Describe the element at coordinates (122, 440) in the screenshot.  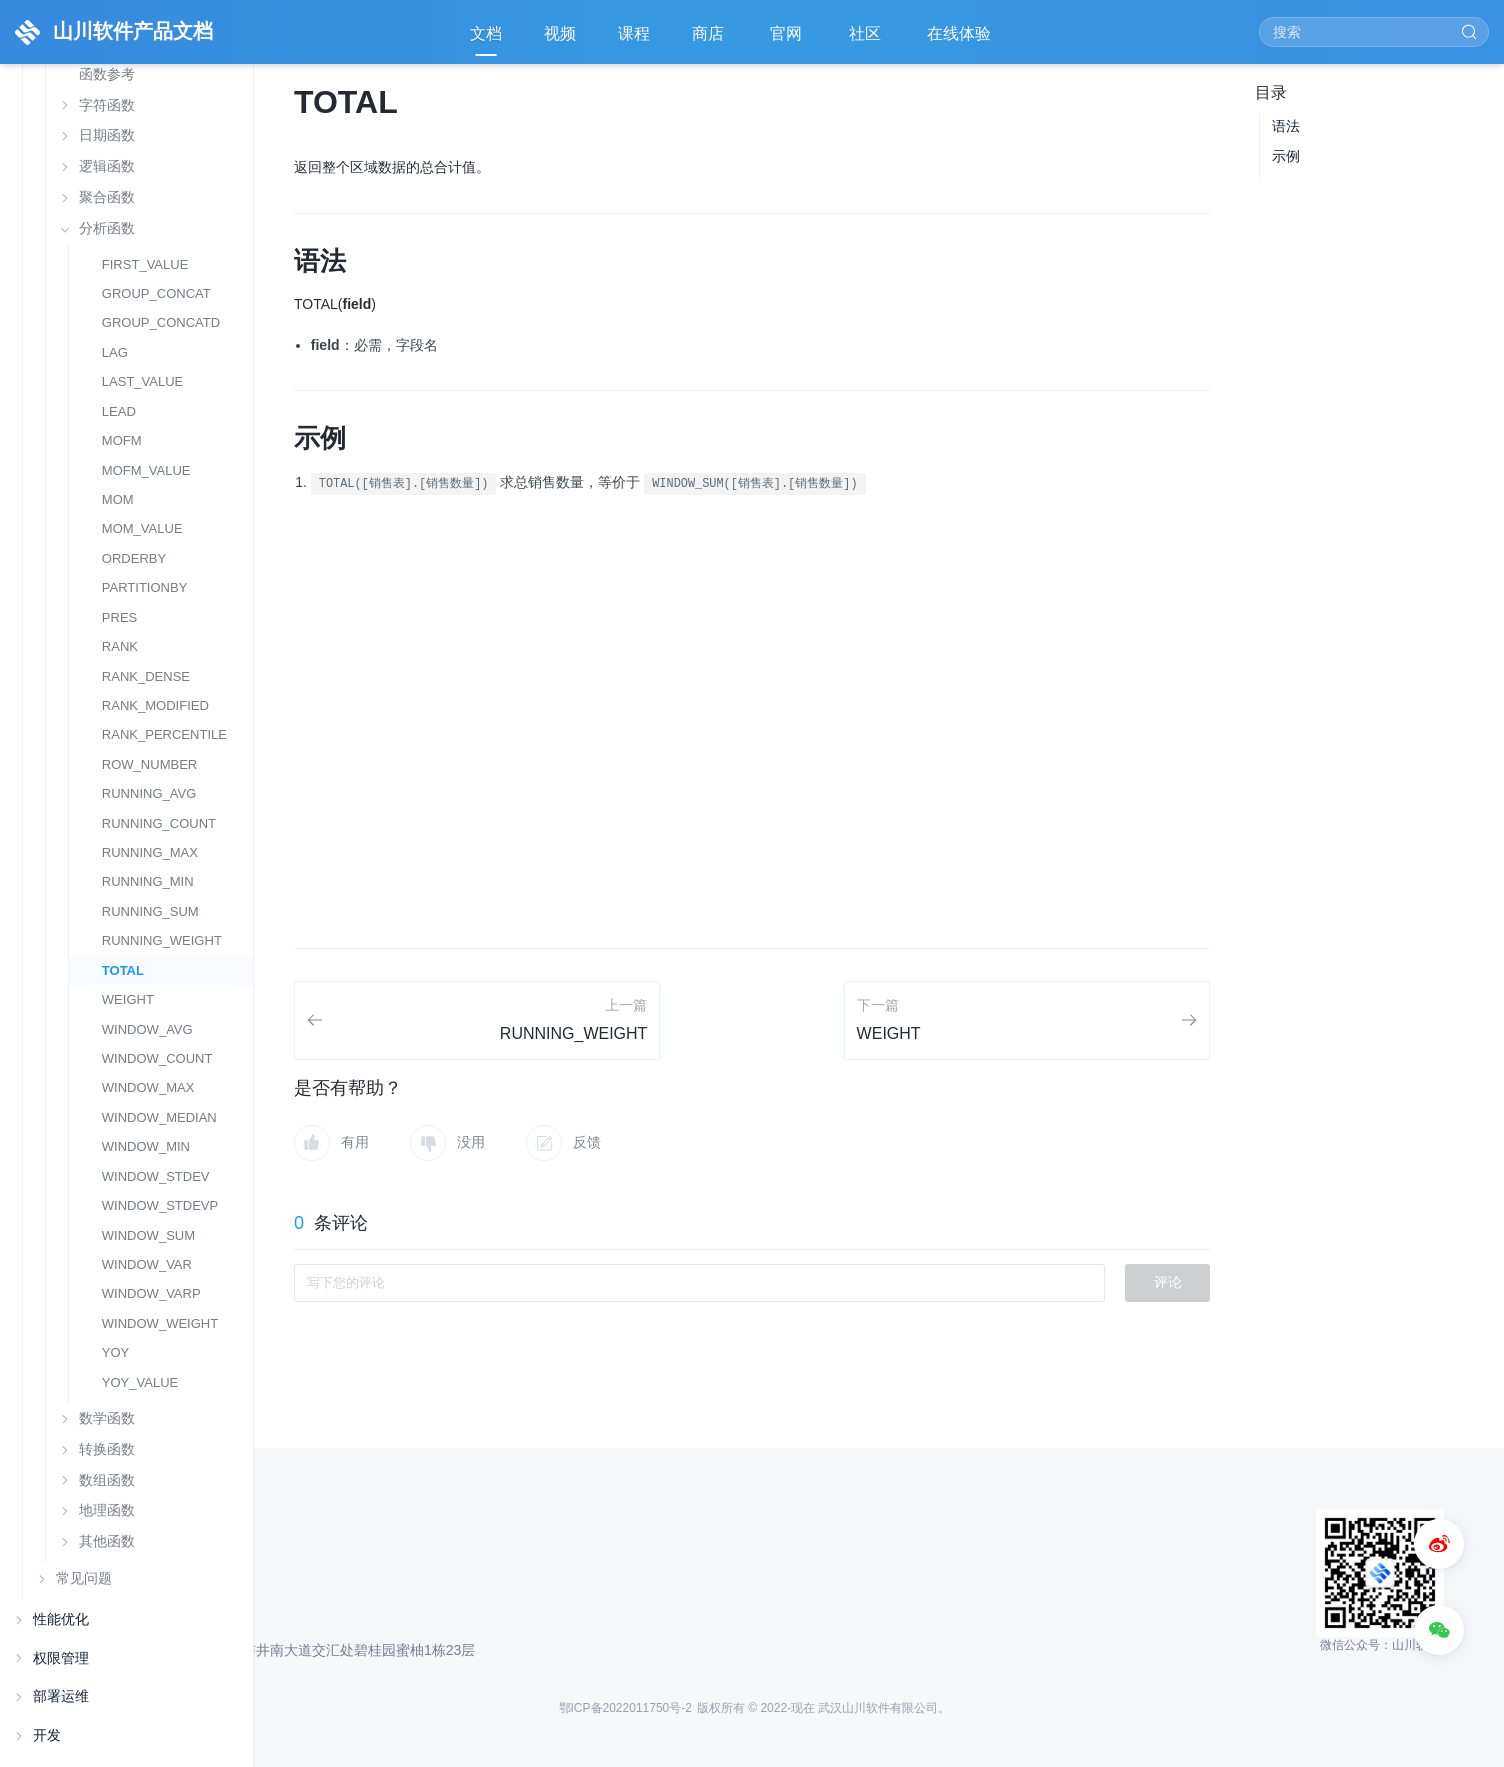
I see `MOFM` at that location.